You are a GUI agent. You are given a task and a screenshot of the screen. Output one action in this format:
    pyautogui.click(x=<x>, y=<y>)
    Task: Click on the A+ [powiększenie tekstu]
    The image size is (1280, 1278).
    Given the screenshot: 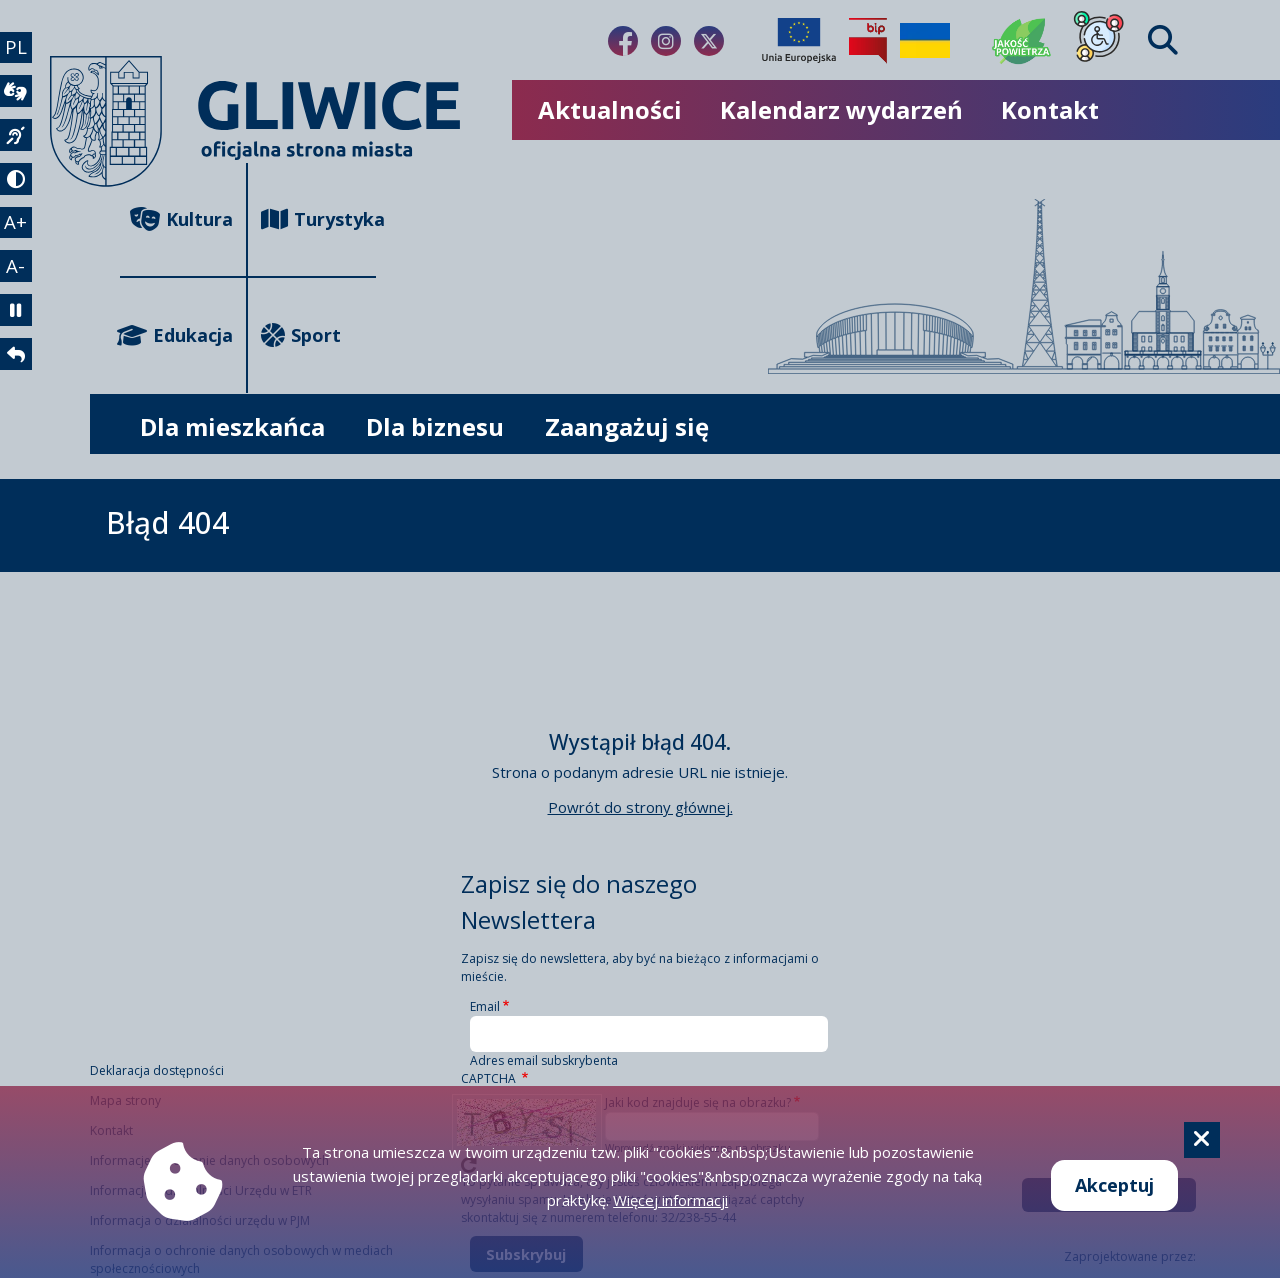 What is the action you would take?
    pyautogui.click(x=18, y=241)
    